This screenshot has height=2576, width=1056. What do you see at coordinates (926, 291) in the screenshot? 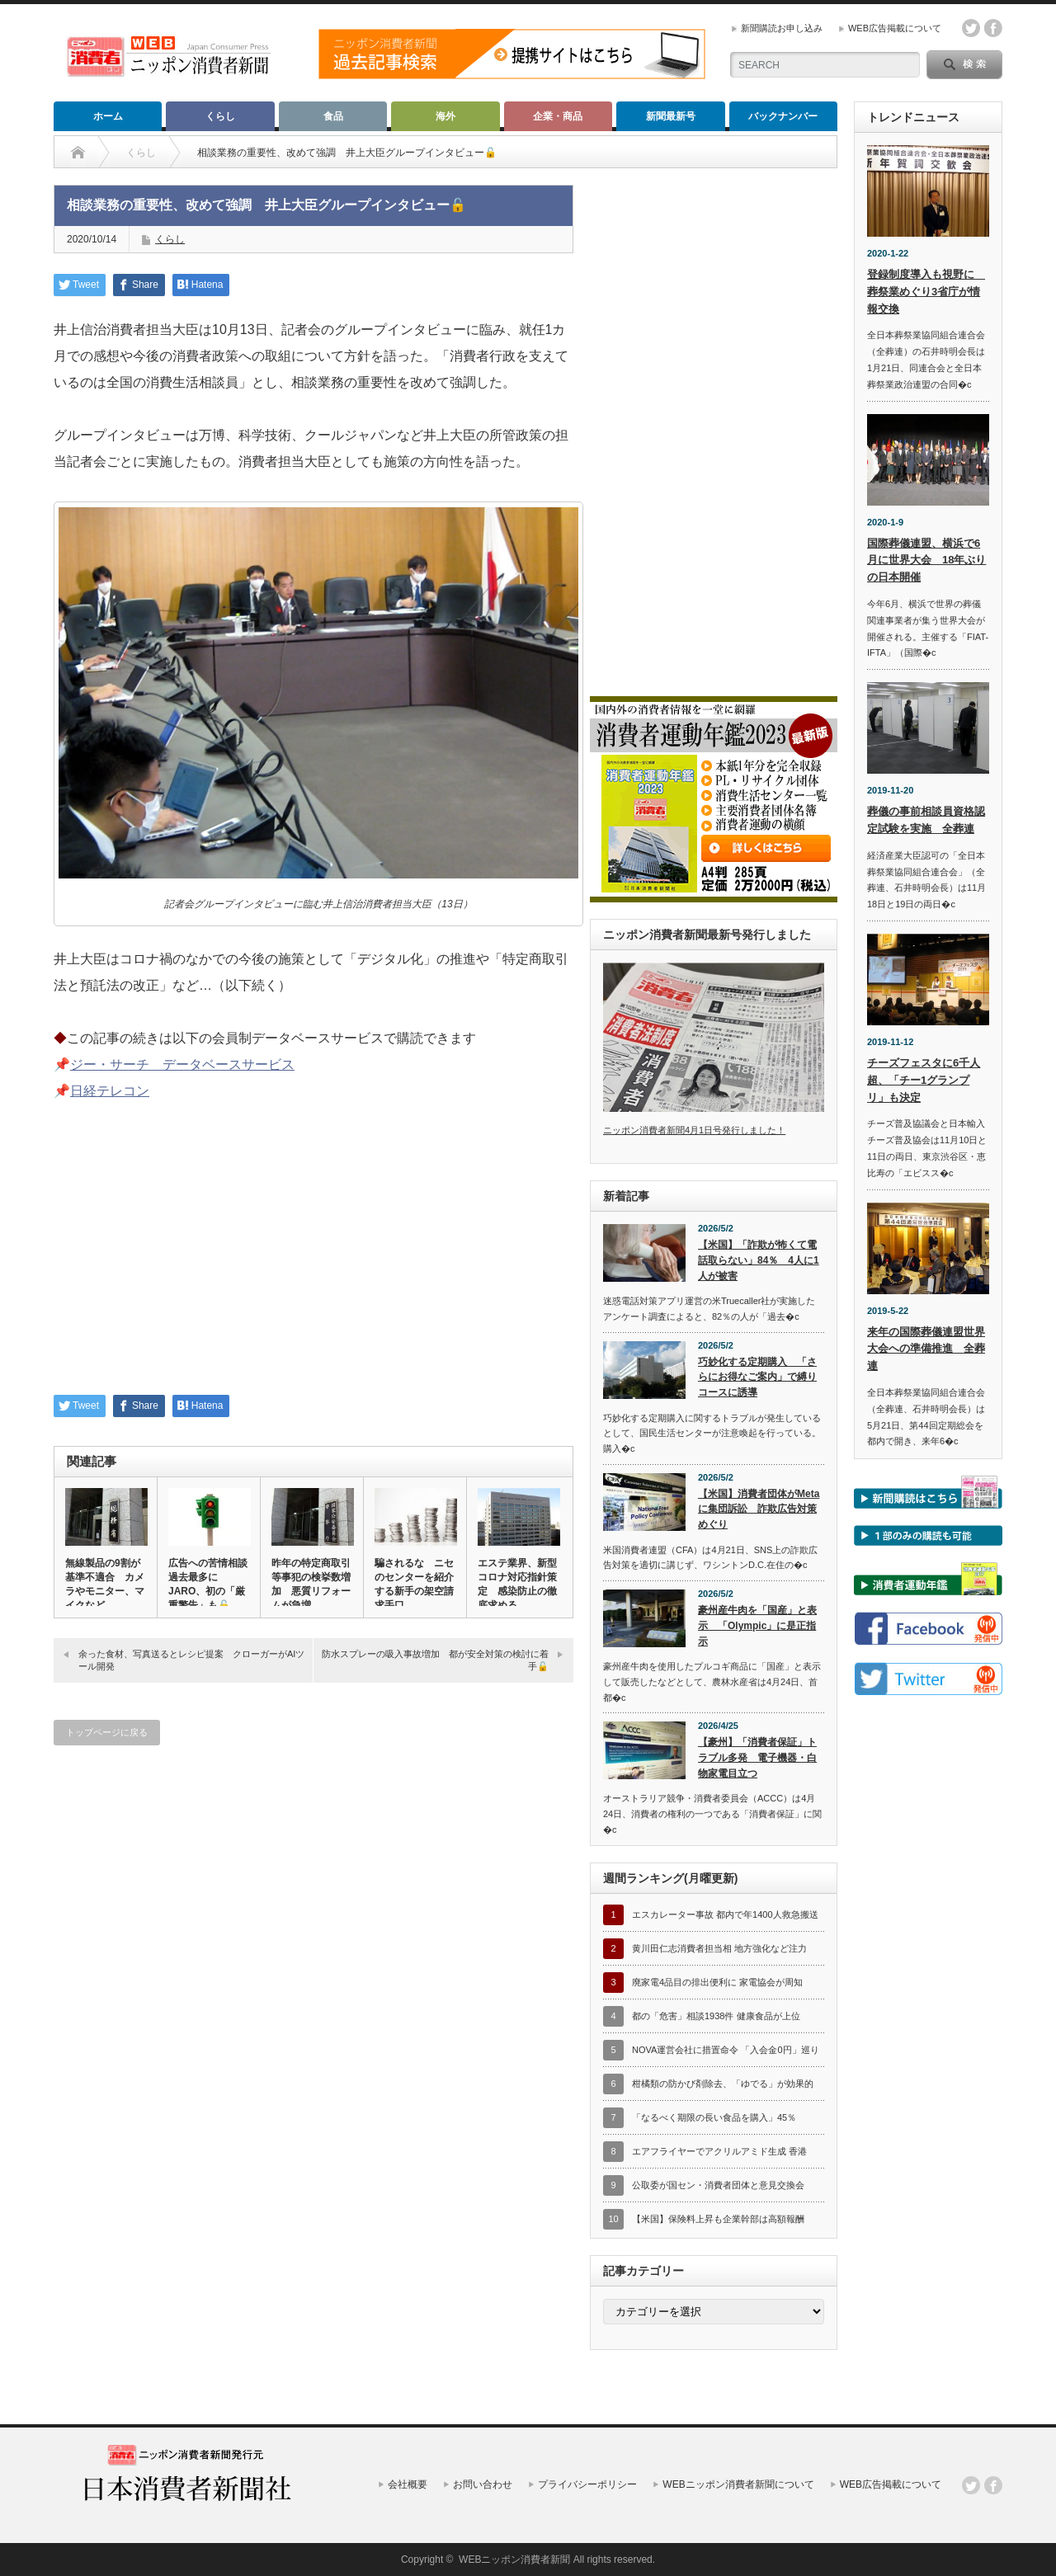
I see `登録制度導入も視野に 葬祭業めぐり3省庁が情報交換` at bounding box center [926, 291].